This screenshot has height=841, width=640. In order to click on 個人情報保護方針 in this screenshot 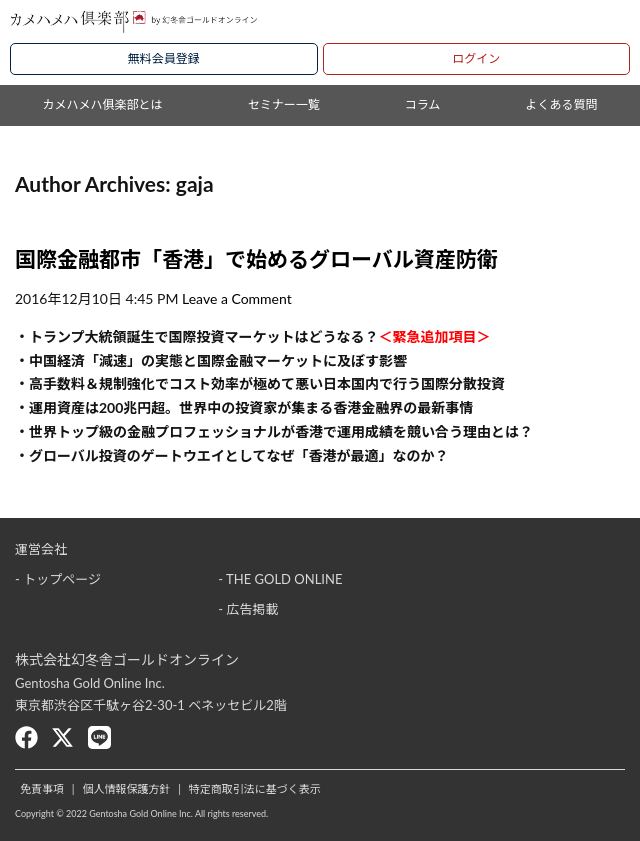, I will do `click(126, 788)`.